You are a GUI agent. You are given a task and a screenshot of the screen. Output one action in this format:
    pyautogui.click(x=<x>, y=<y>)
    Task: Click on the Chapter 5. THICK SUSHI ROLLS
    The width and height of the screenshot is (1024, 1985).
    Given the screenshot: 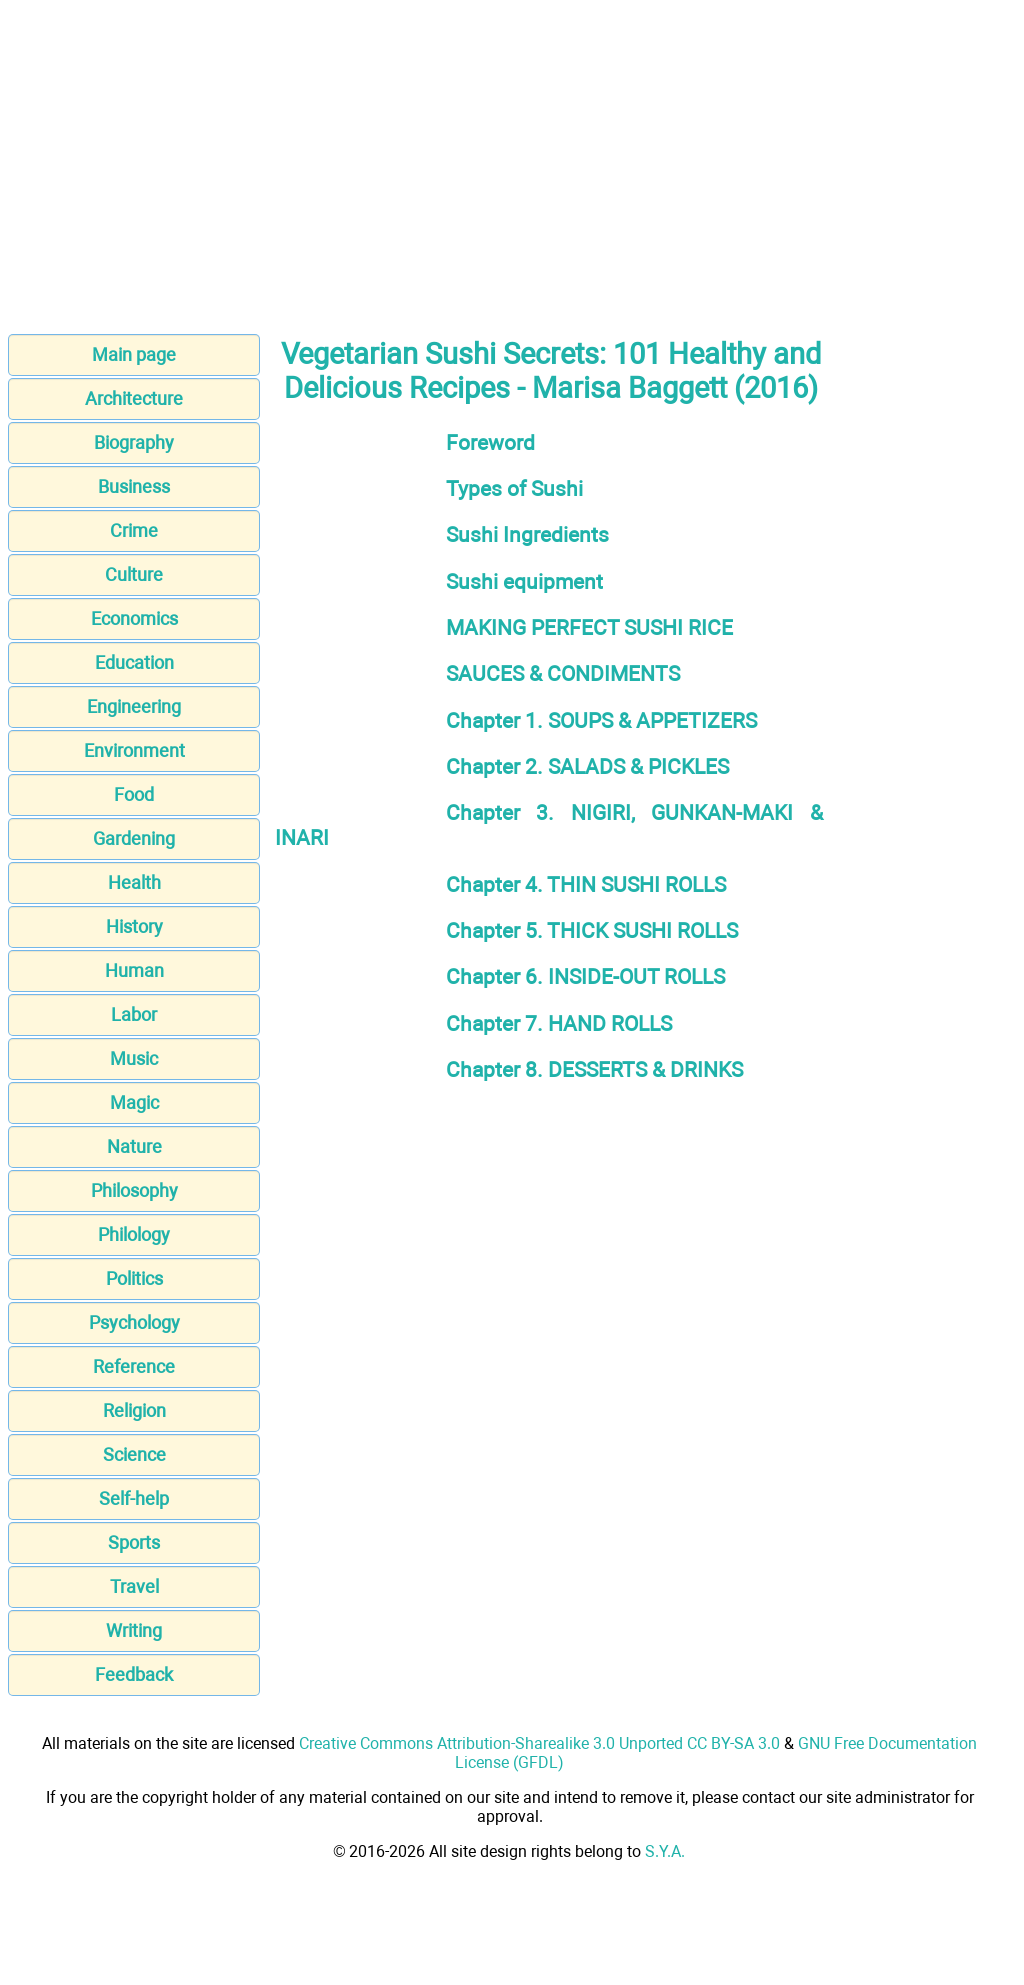 What is the action you would take?
    pyautogui.click(x=592, y=930)
    